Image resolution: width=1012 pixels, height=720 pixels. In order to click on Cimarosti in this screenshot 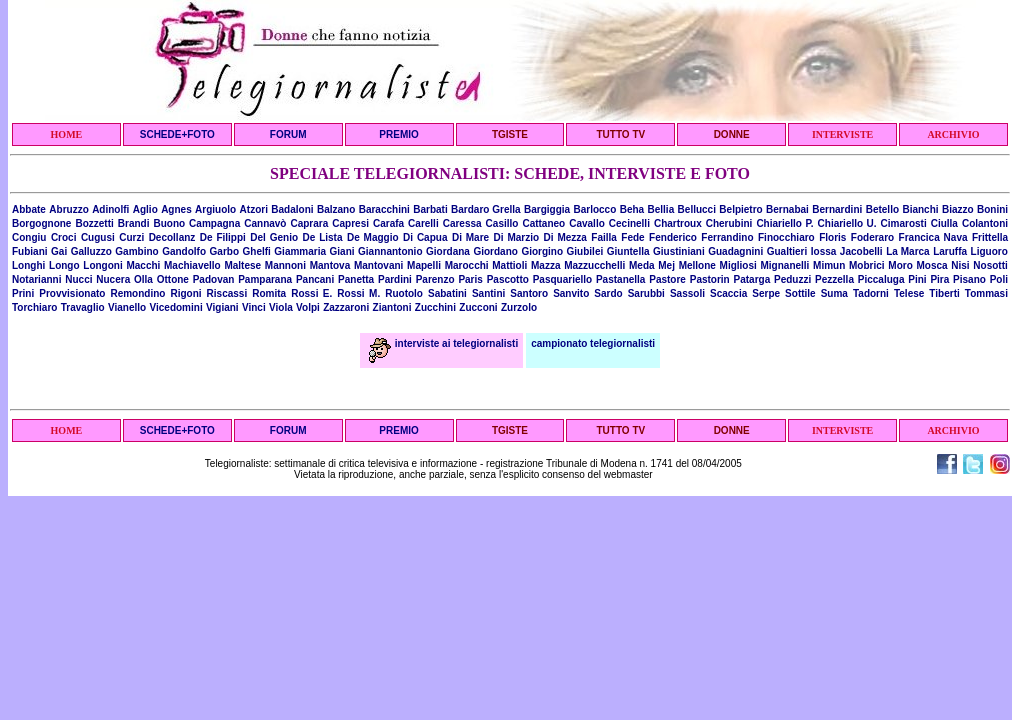, I will do `click(904, 223)`.